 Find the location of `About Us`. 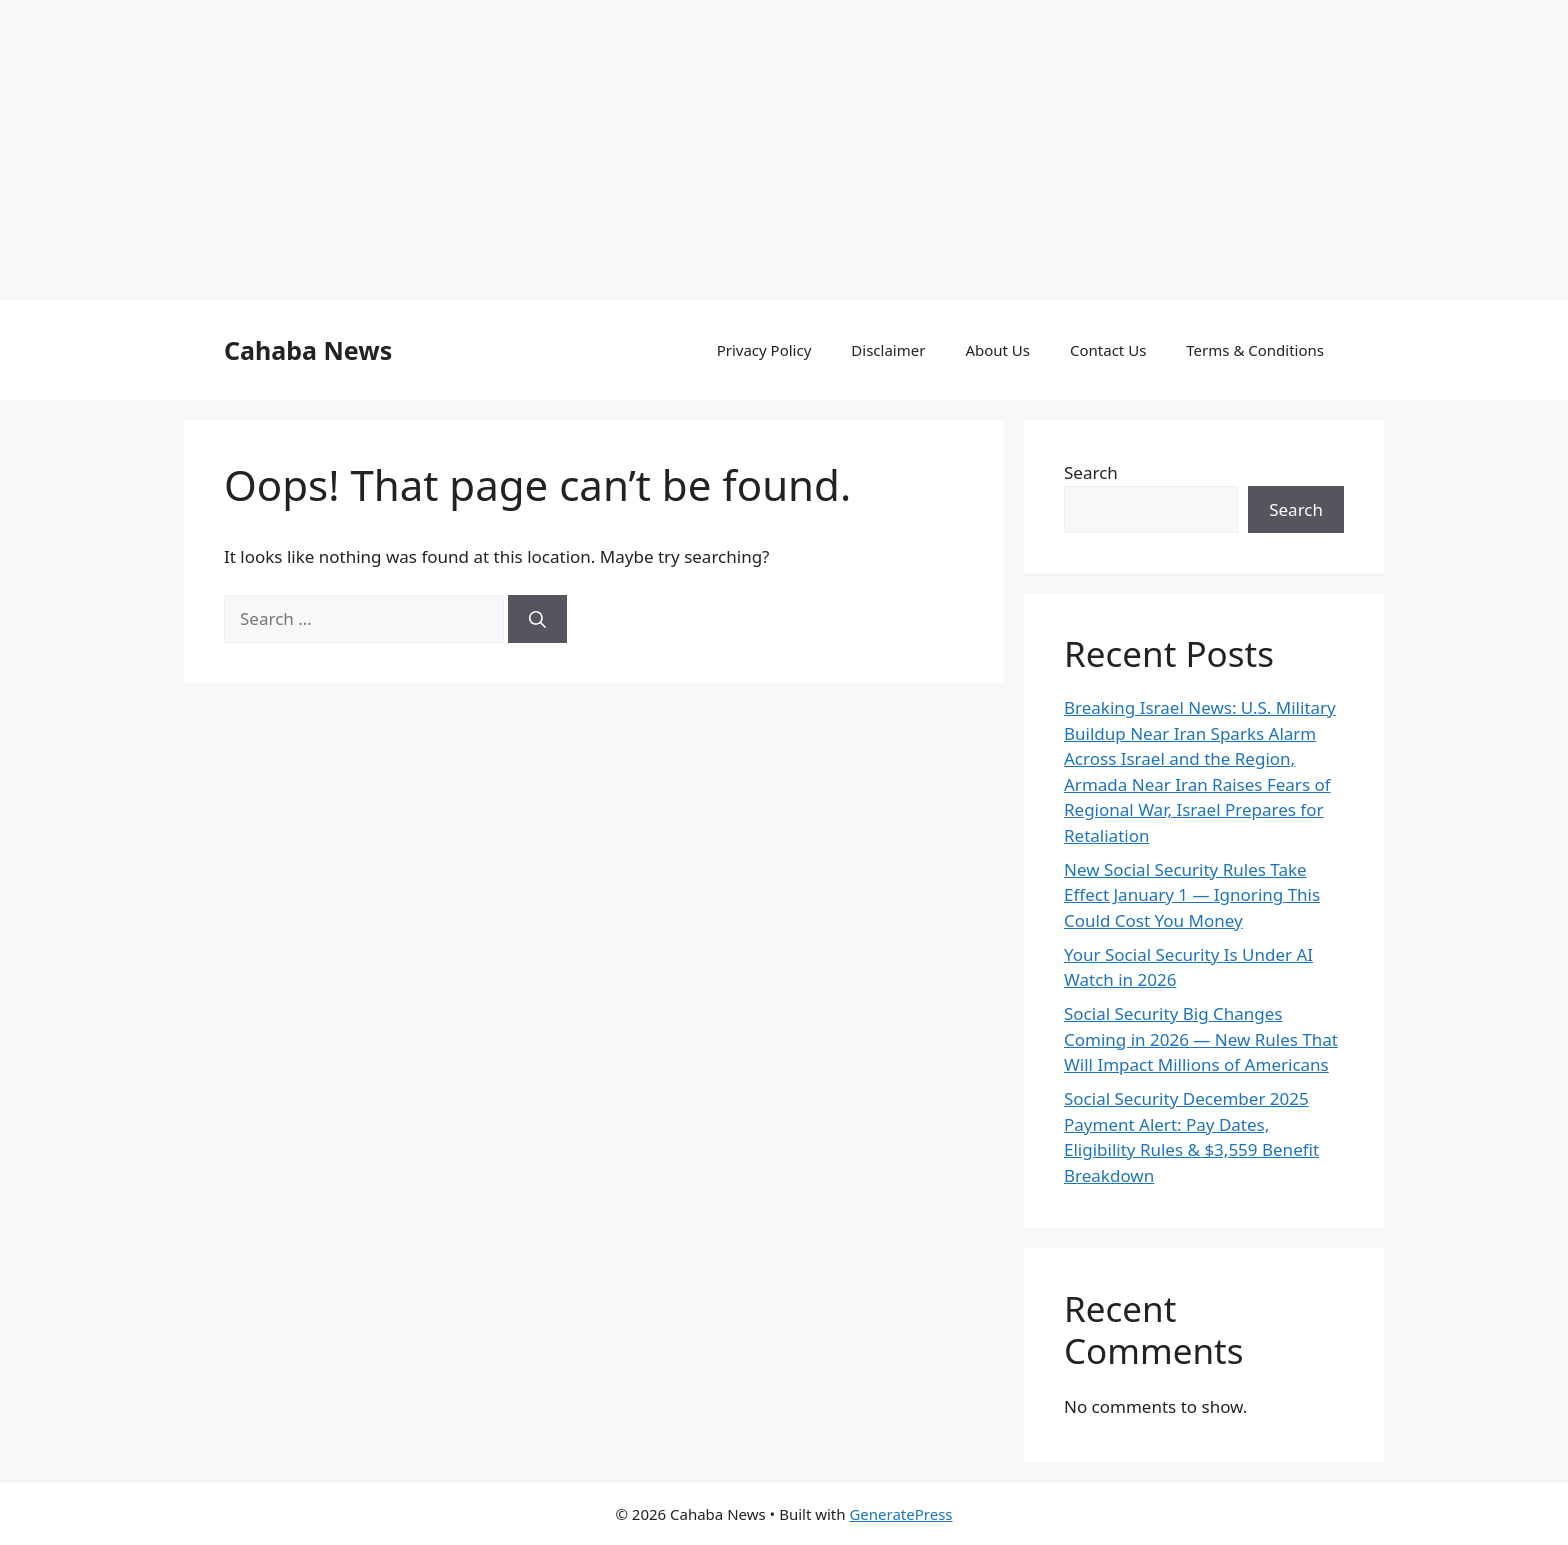

About Us is located at coordinates (997, 448).